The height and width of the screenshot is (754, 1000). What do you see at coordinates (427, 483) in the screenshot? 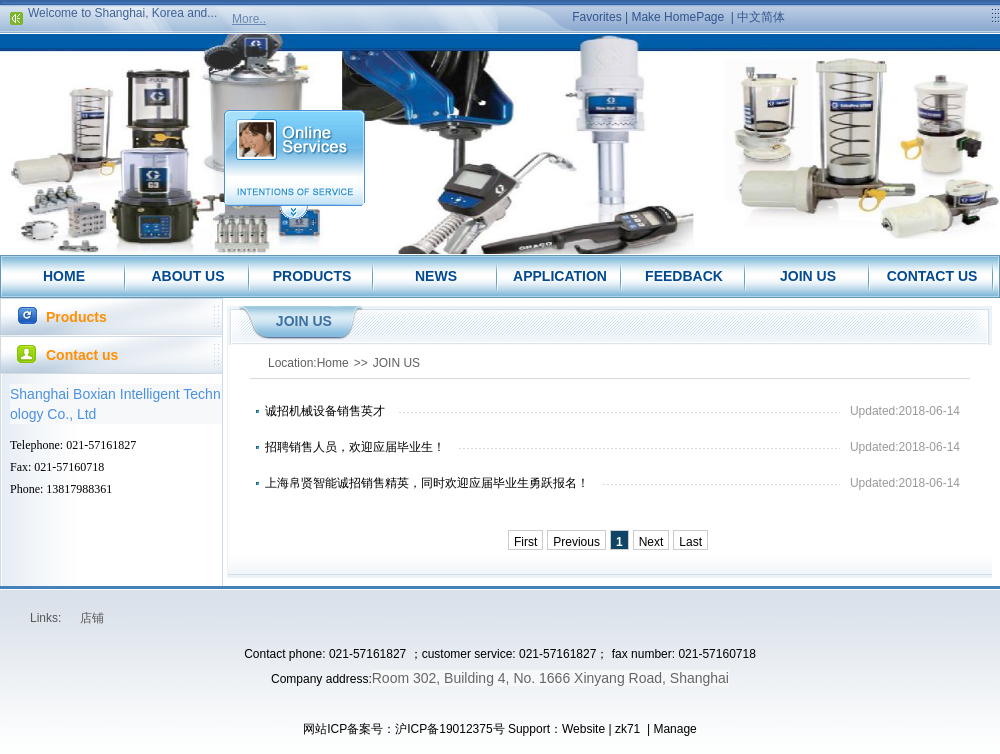
I see `上海帛贤智能诚招销售精英，同时欢迎应届毕业生勇跃报名！` at bounding box center [427, 483].